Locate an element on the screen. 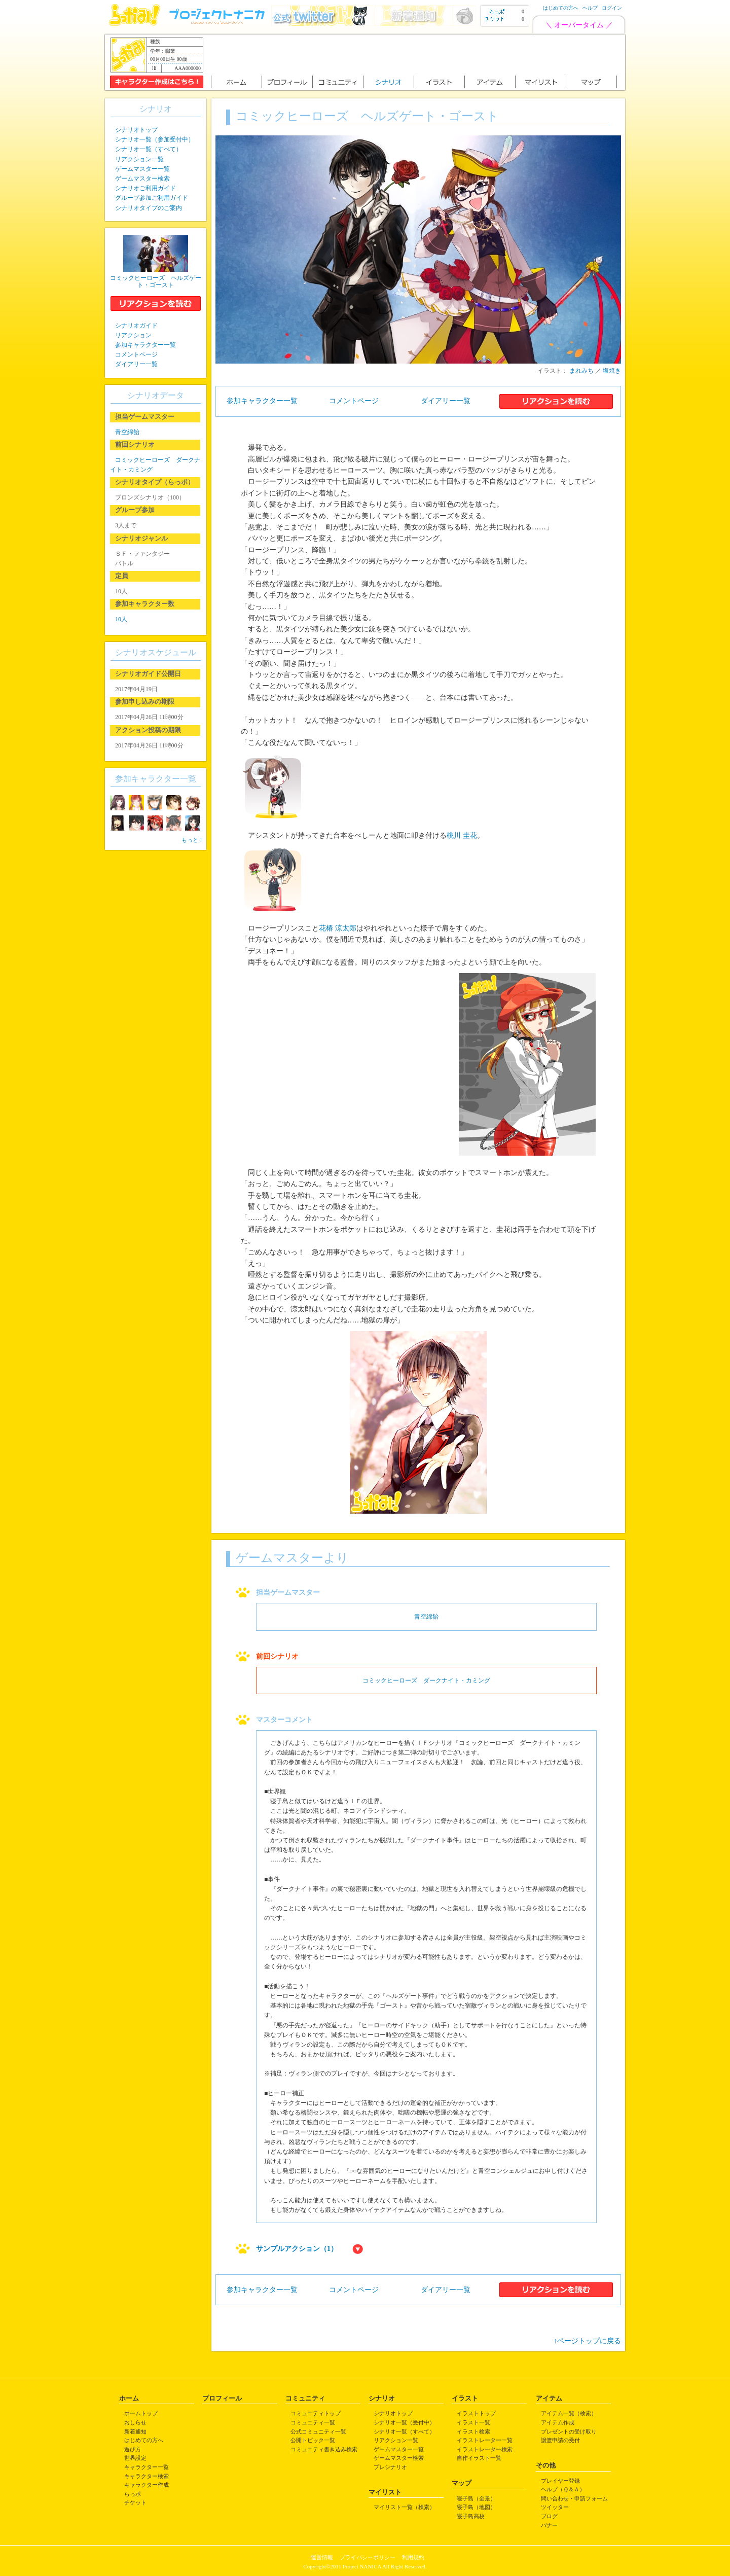 The width and height of the screenshot is (730, 2576). 公開トピック一覧 is located at coordinates (312, 2440).